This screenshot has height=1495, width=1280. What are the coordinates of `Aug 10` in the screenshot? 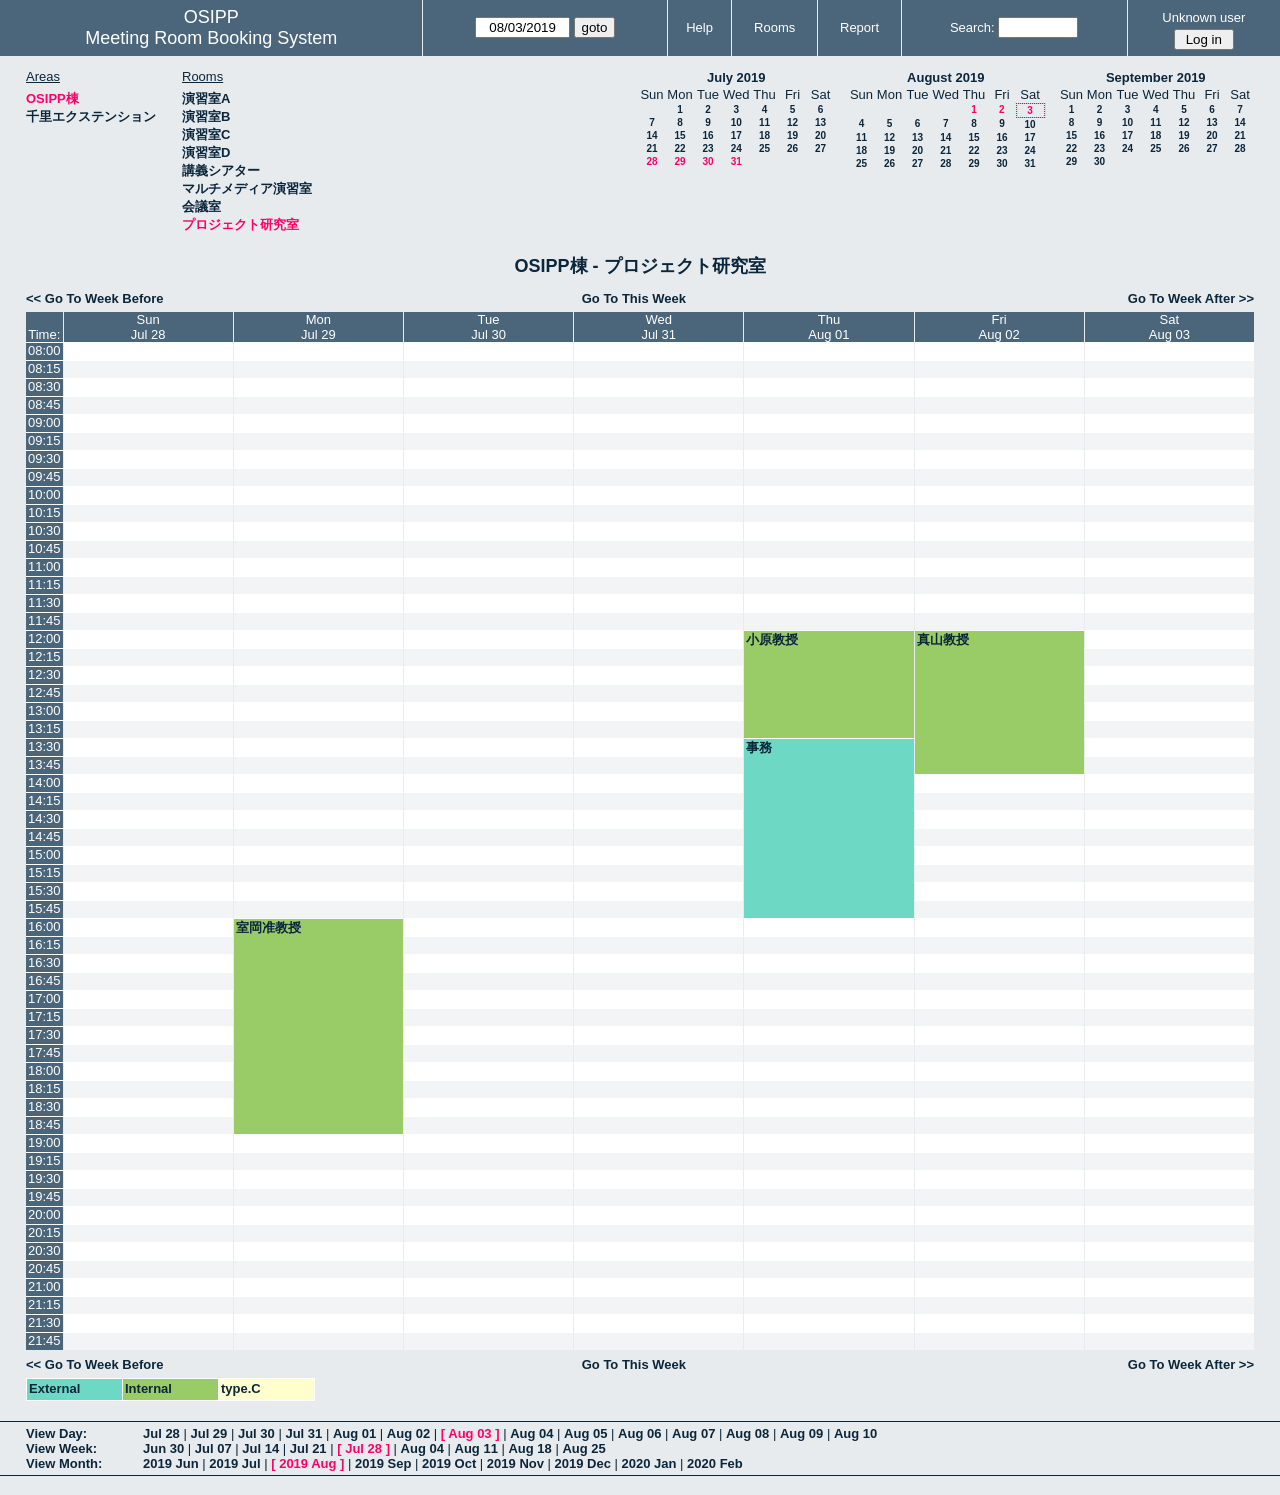 It's located at (855, 1433).